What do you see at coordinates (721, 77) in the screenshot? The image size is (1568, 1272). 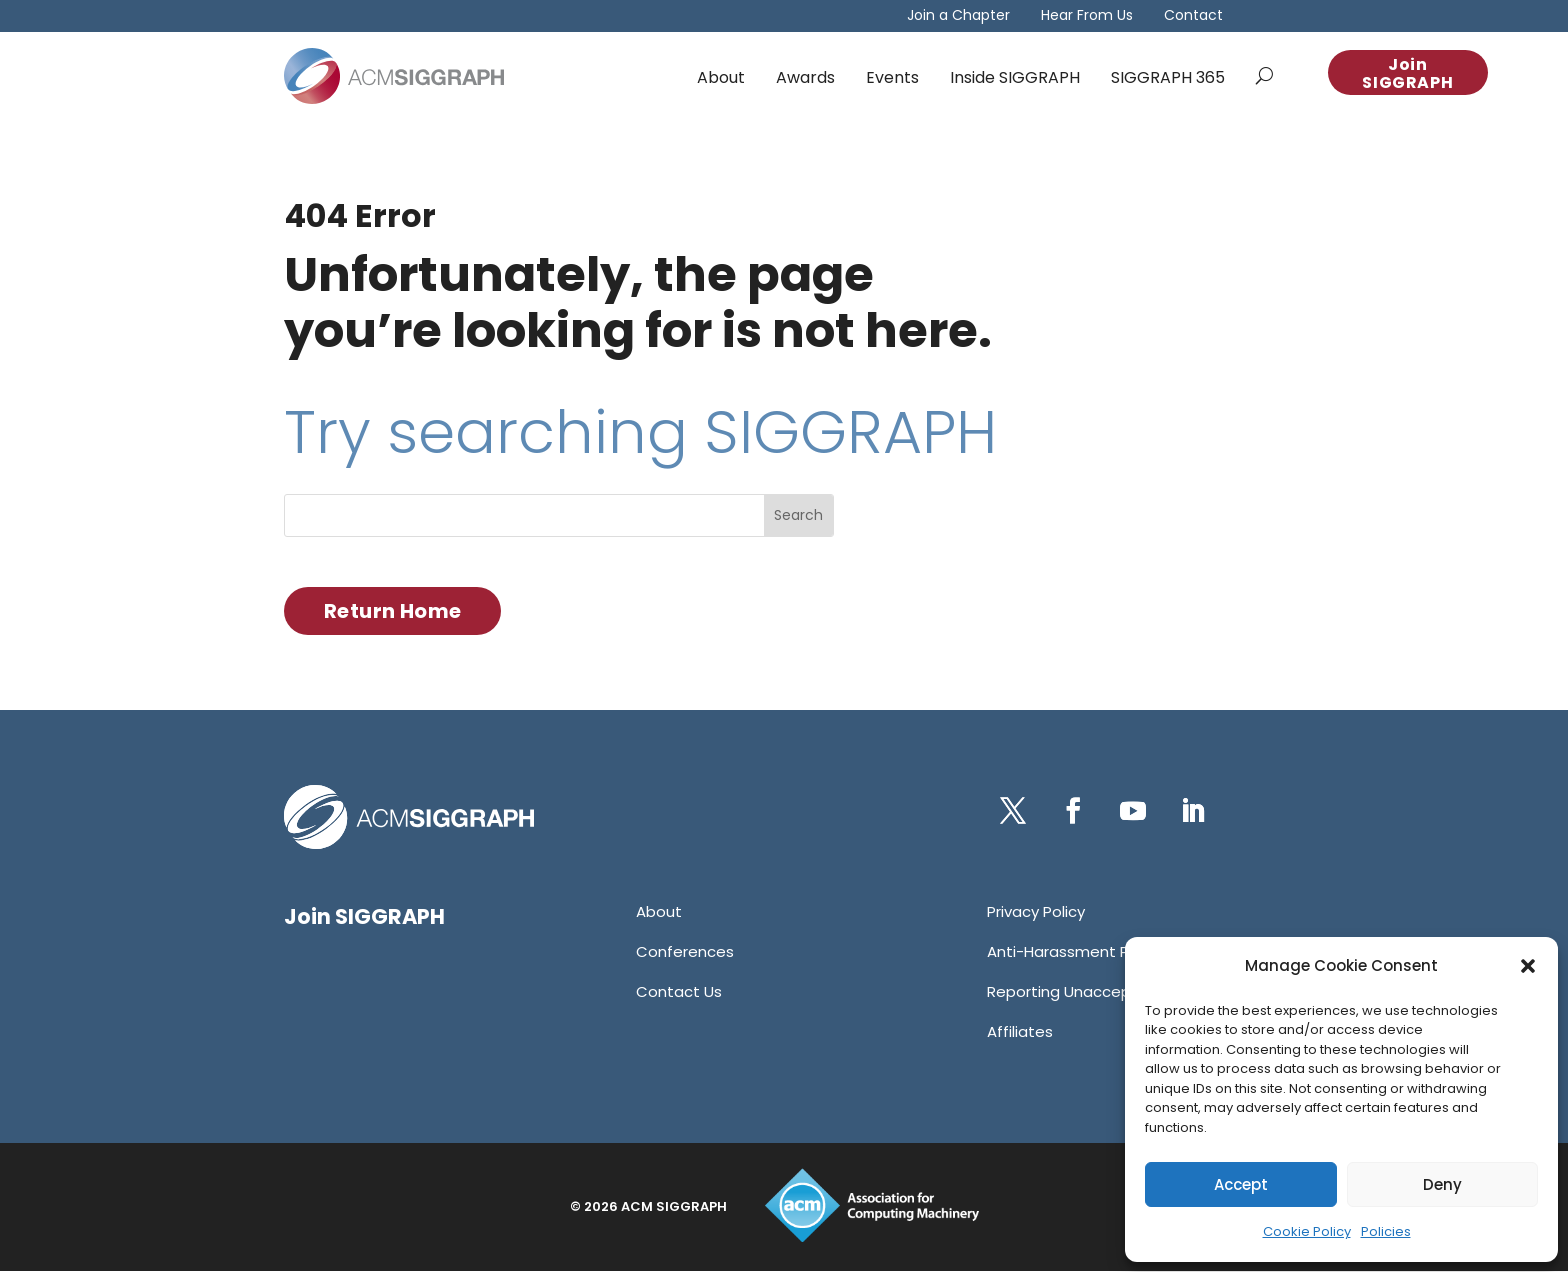 I see `About [link]` at bounding box center [721, 77].